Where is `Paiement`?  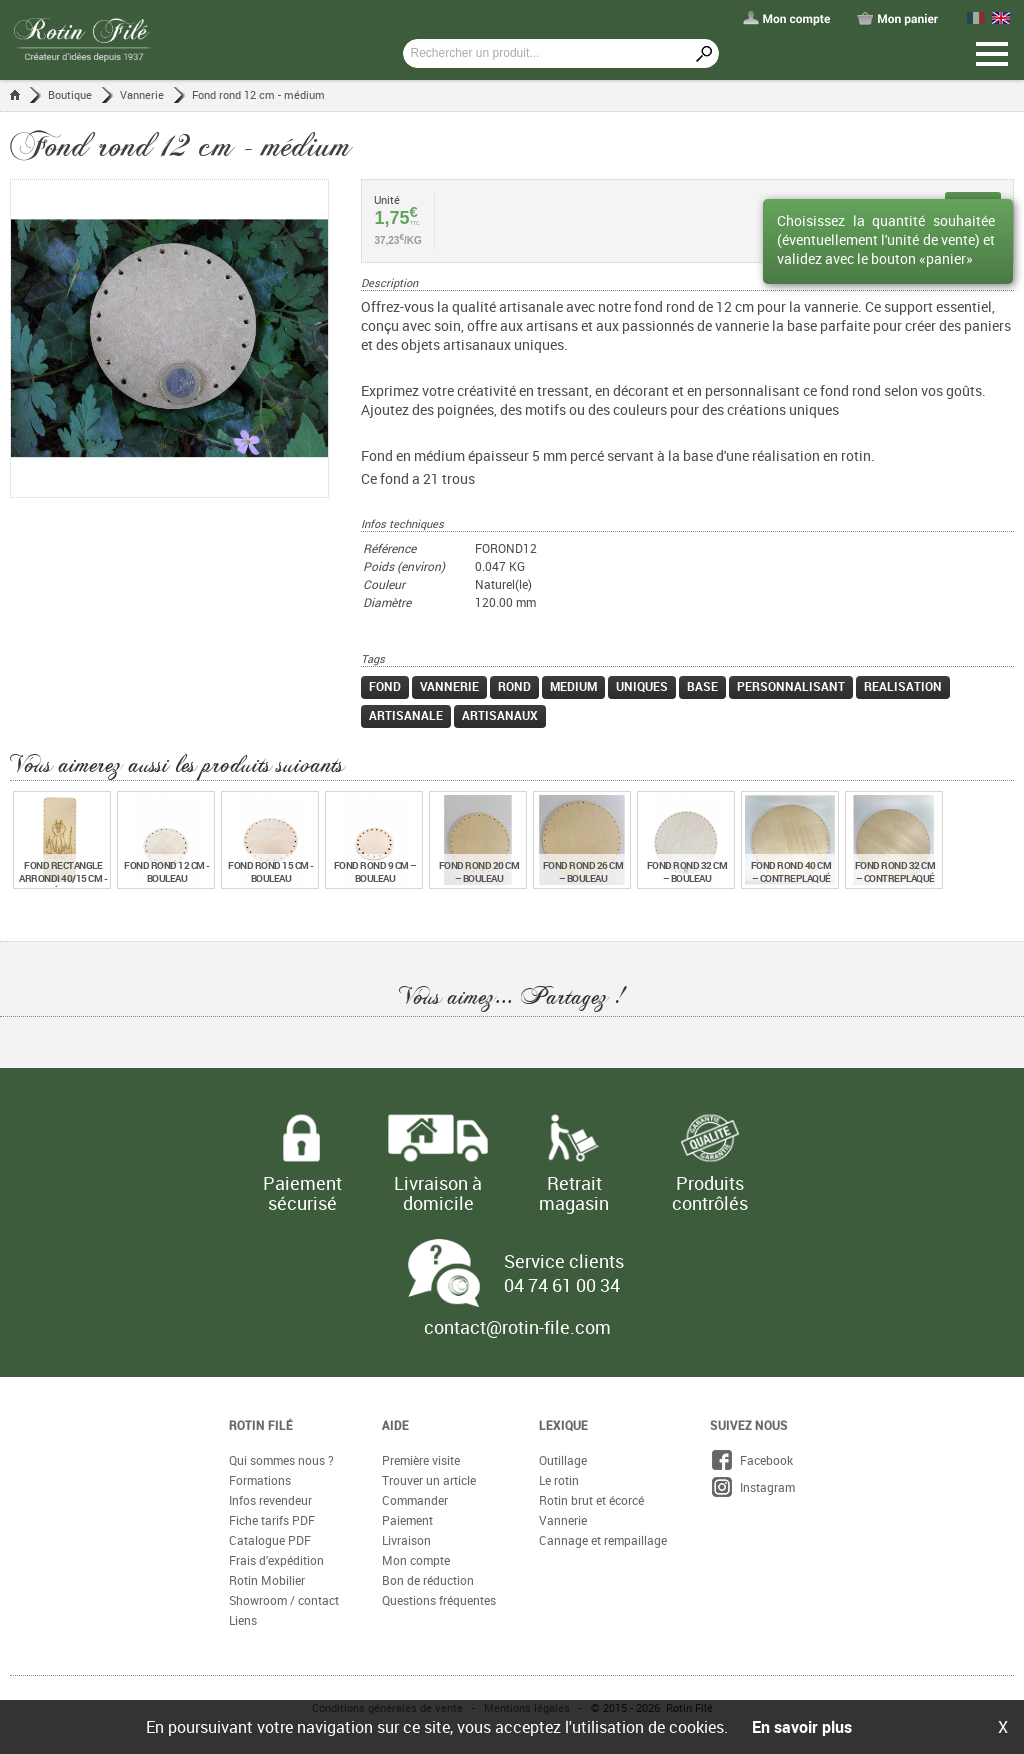 Paiement is located at coordinates (407, 1520).